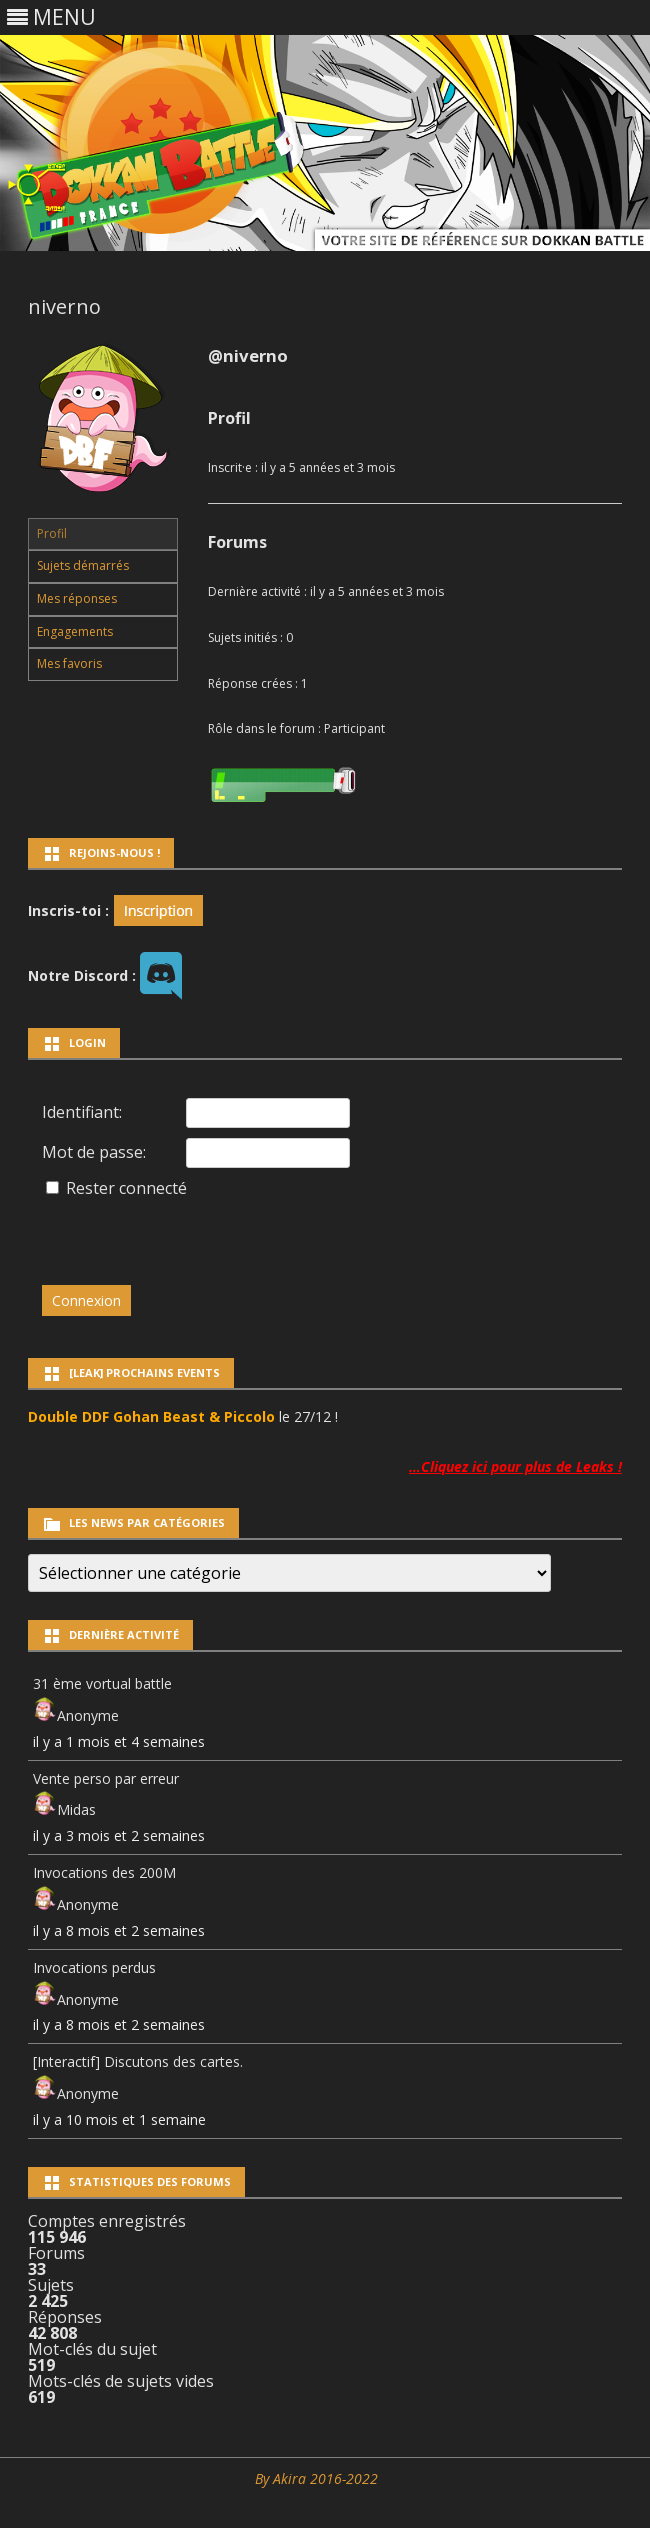  What do you see at coordinates (83, 565) in the screenshot?
I see `Sujets démarrés` at bounding box center [83, 565].